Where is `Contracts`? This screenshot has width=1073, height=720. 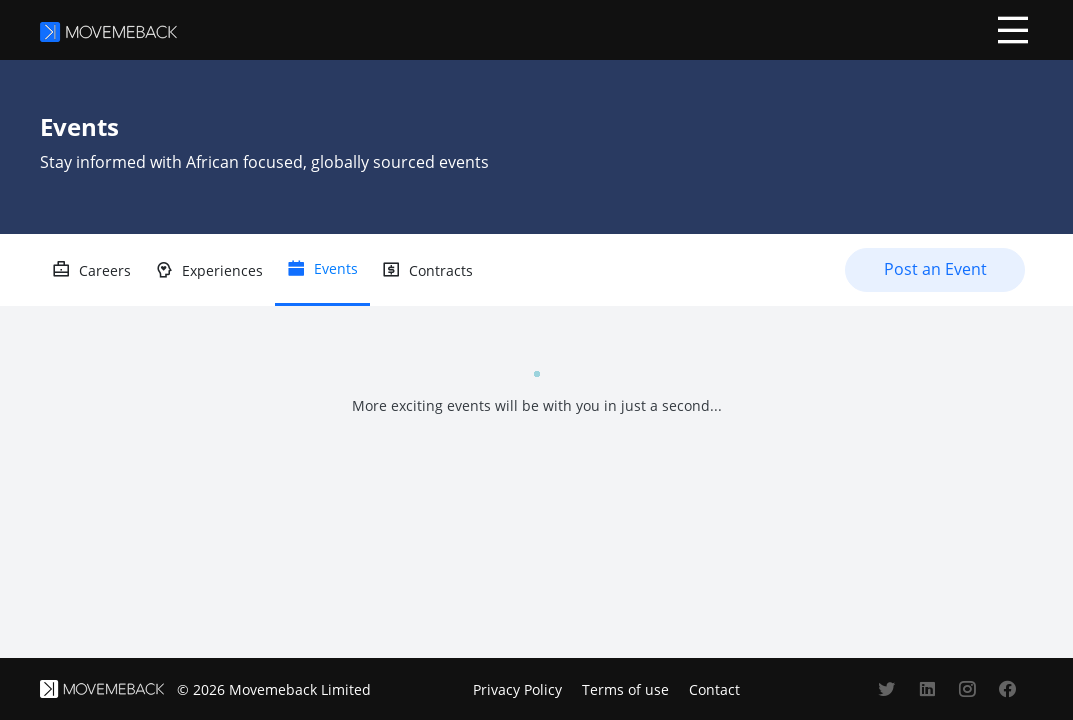
Contracts is located at coordinates (441, 270).